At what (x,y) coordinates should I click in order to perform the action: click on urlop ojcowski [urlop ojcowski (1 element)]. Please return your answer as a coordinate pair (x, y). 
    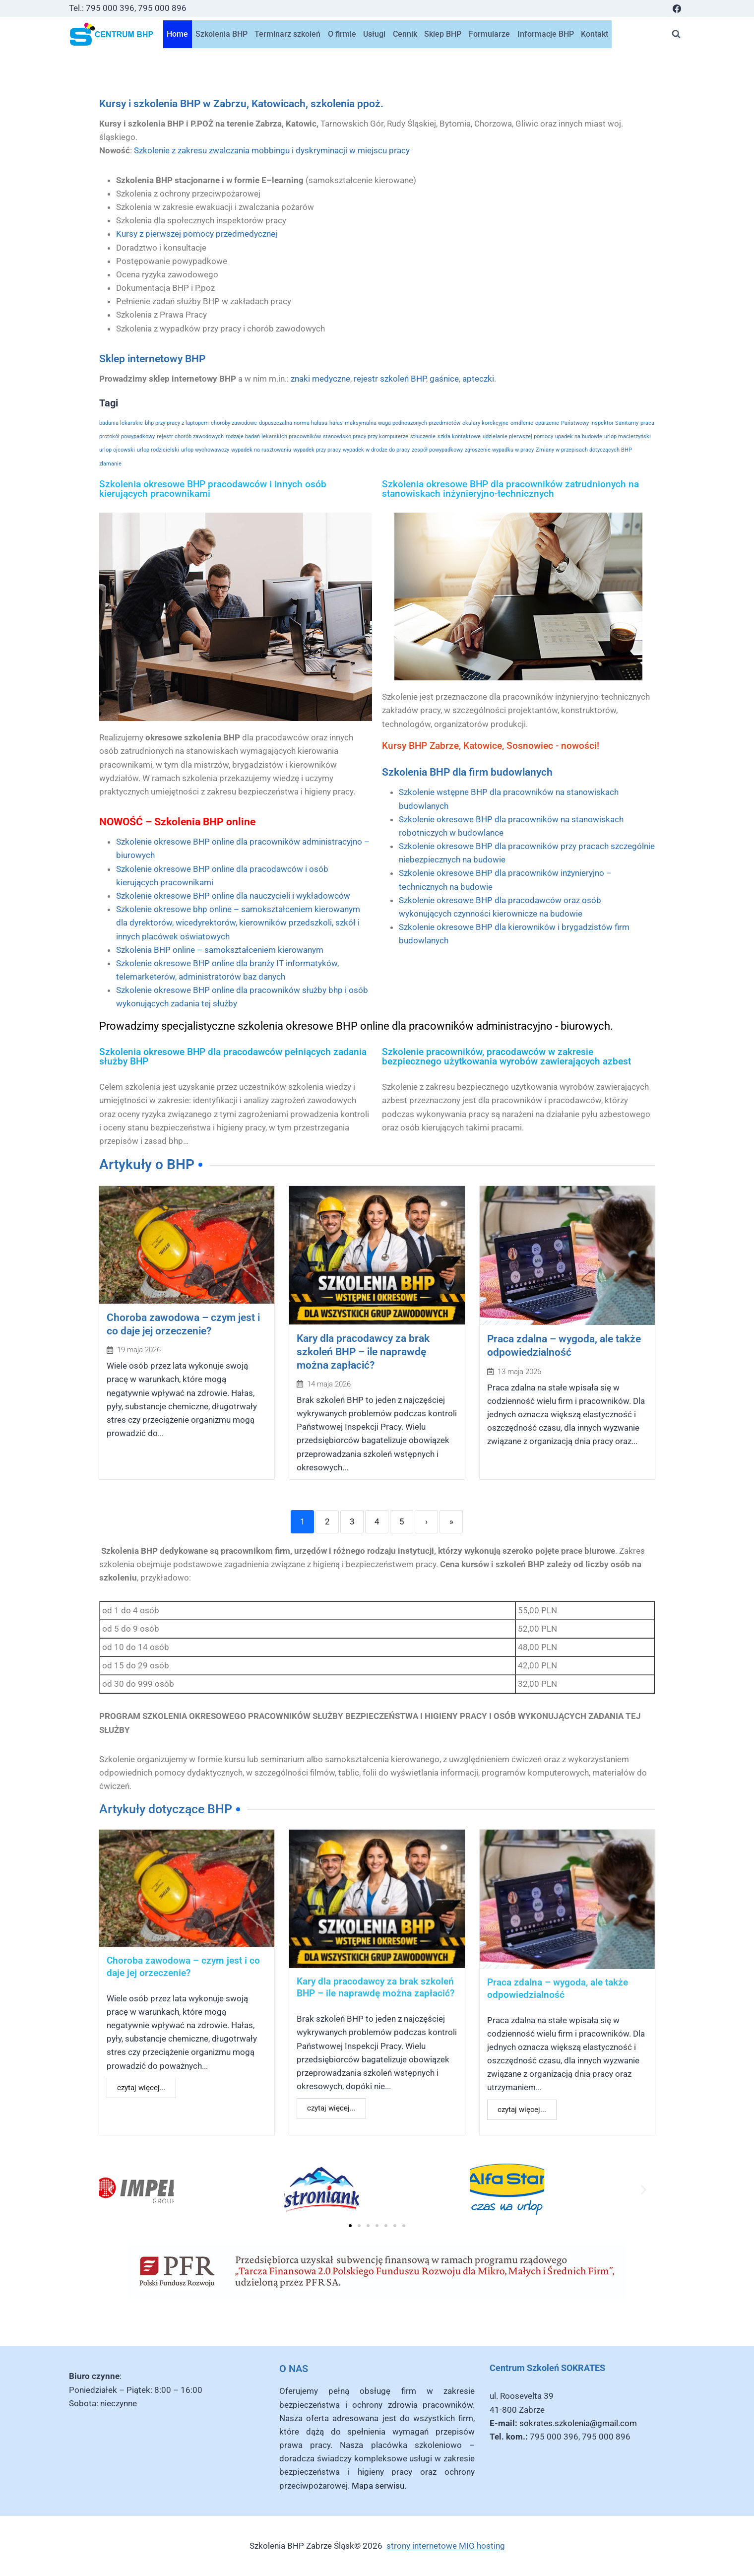
    Looking at the image, I should click on (117, 450).